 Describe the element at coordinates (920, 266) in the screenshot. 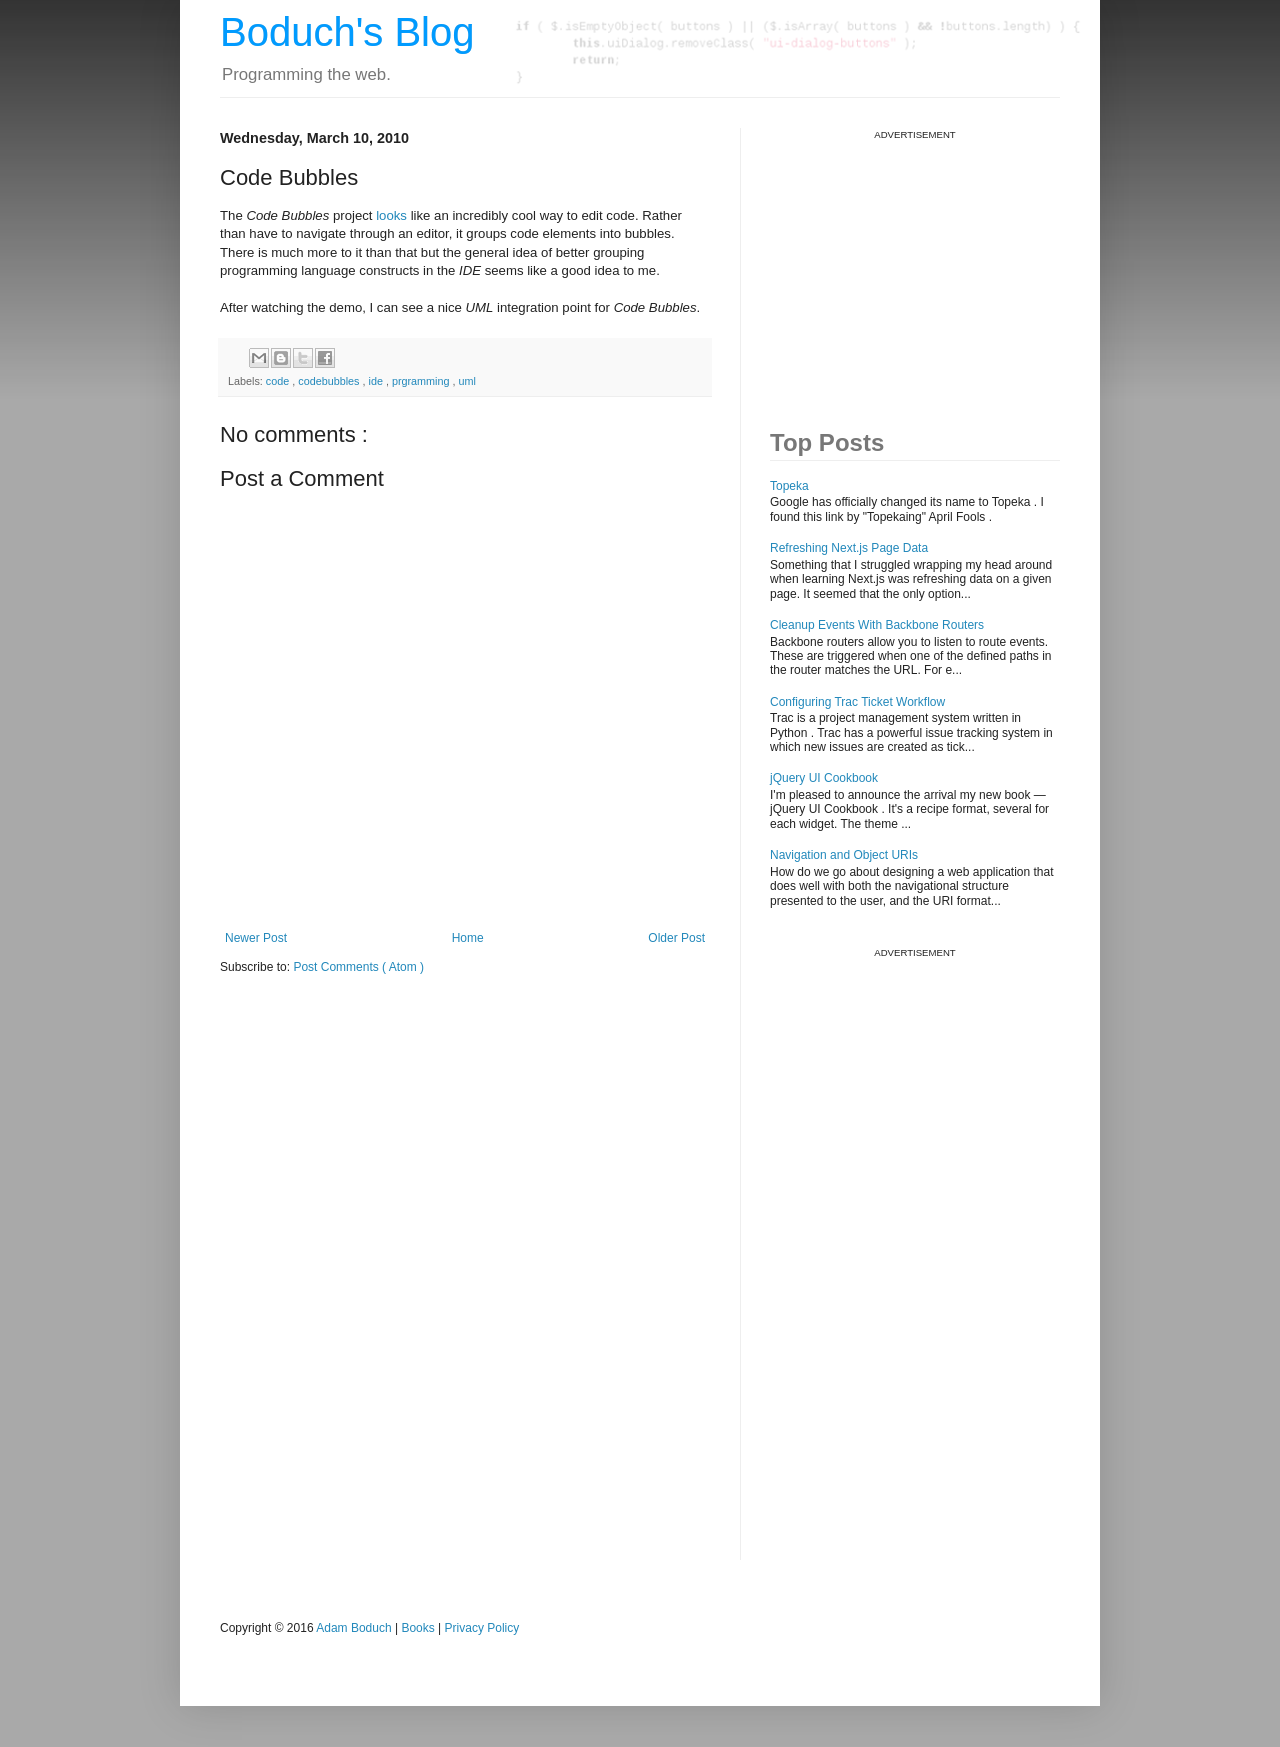

I see `[Advertisement]` at that location.